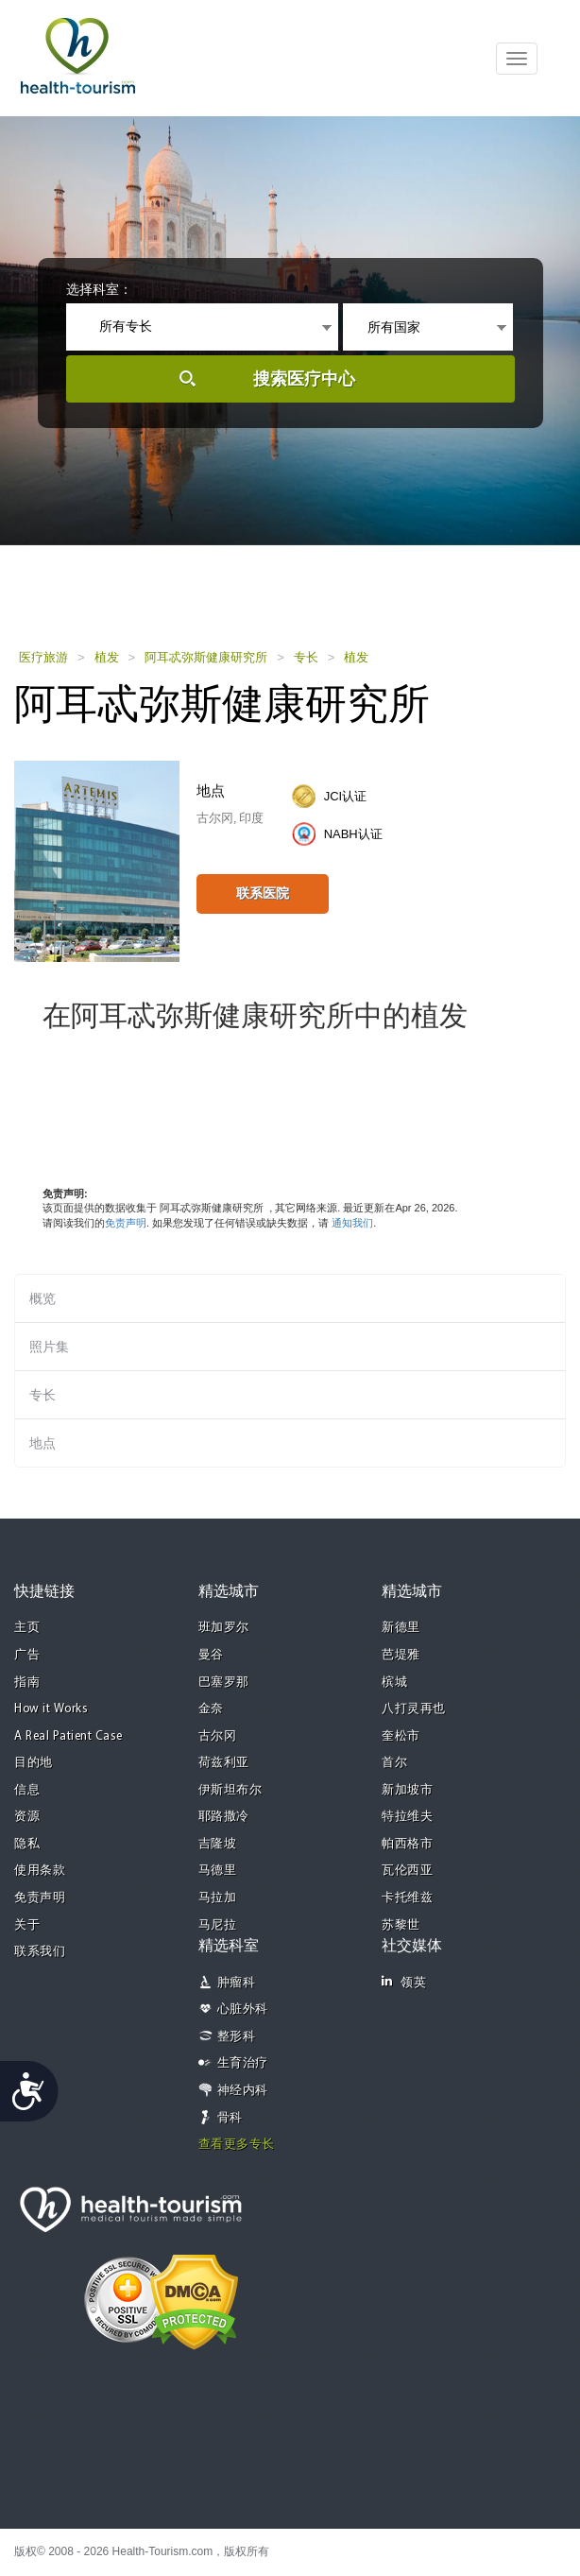 Image resolution: width=580 pixels, height=2576 pixels. I want to click on 肿瘤科, so click(236, 1983).